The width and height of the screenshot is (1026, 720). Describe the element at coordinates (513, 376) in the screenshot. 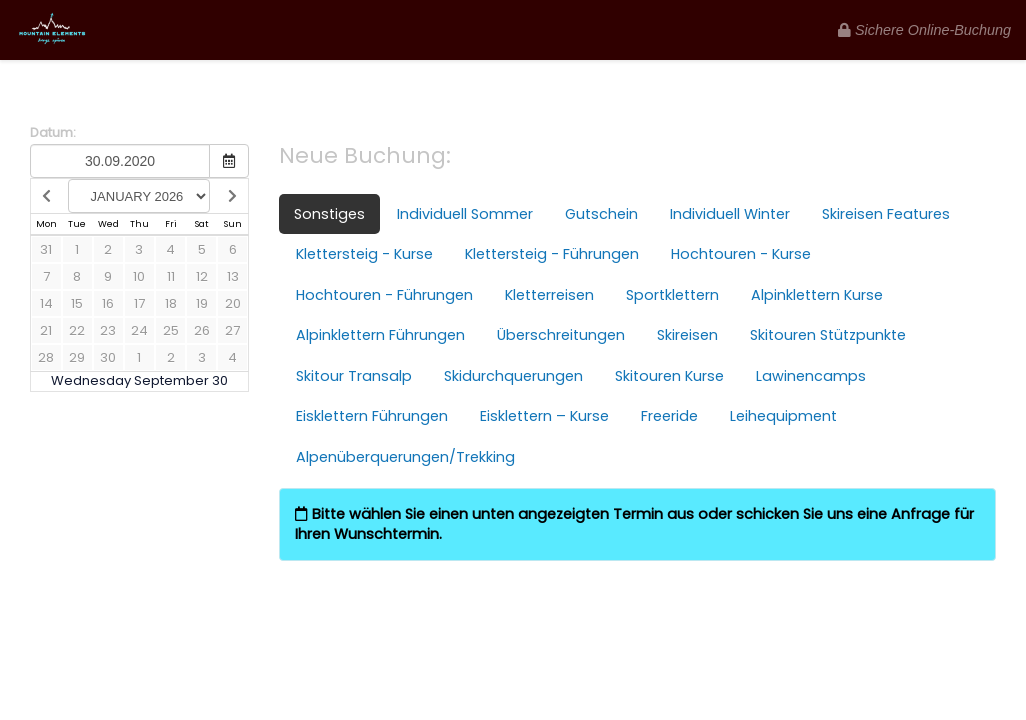

I see `Skidurchquerungen` at that location.